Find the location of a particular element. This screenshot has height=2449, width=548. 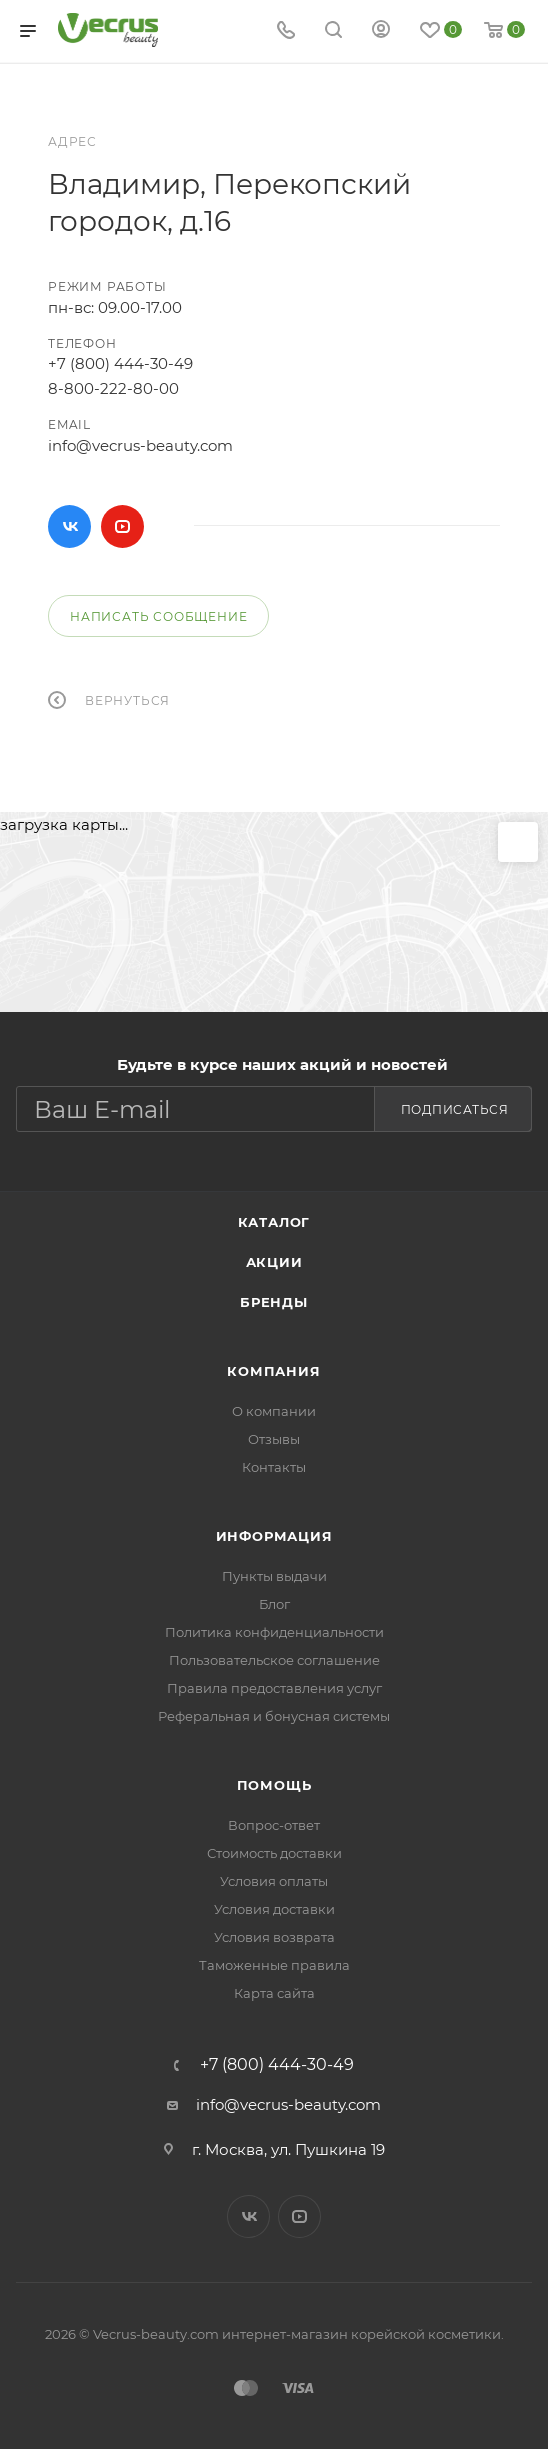

Подписаться is located at coordinates (455, 1109).